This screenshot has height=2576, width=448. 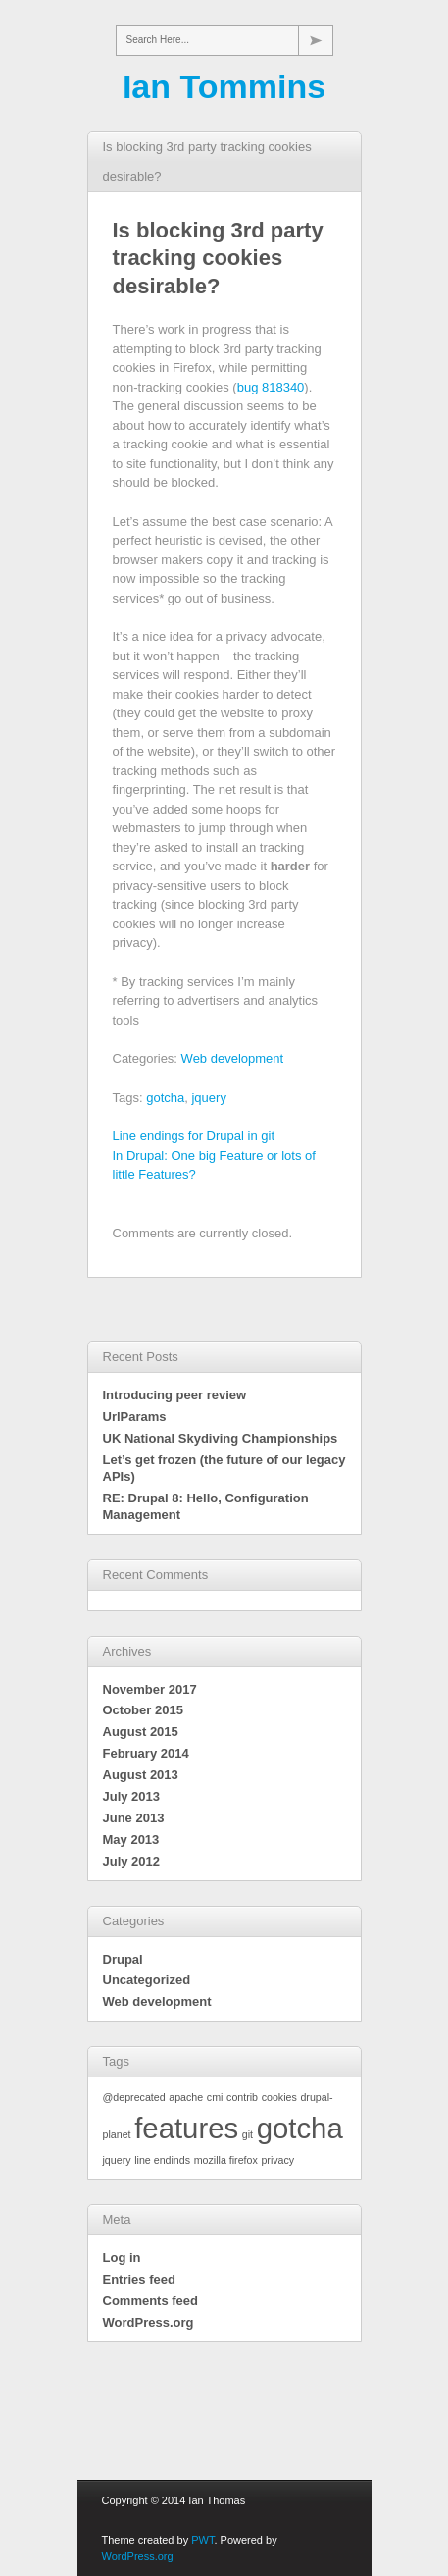 I want to click on August 2015, so click(x=140, y=1731).